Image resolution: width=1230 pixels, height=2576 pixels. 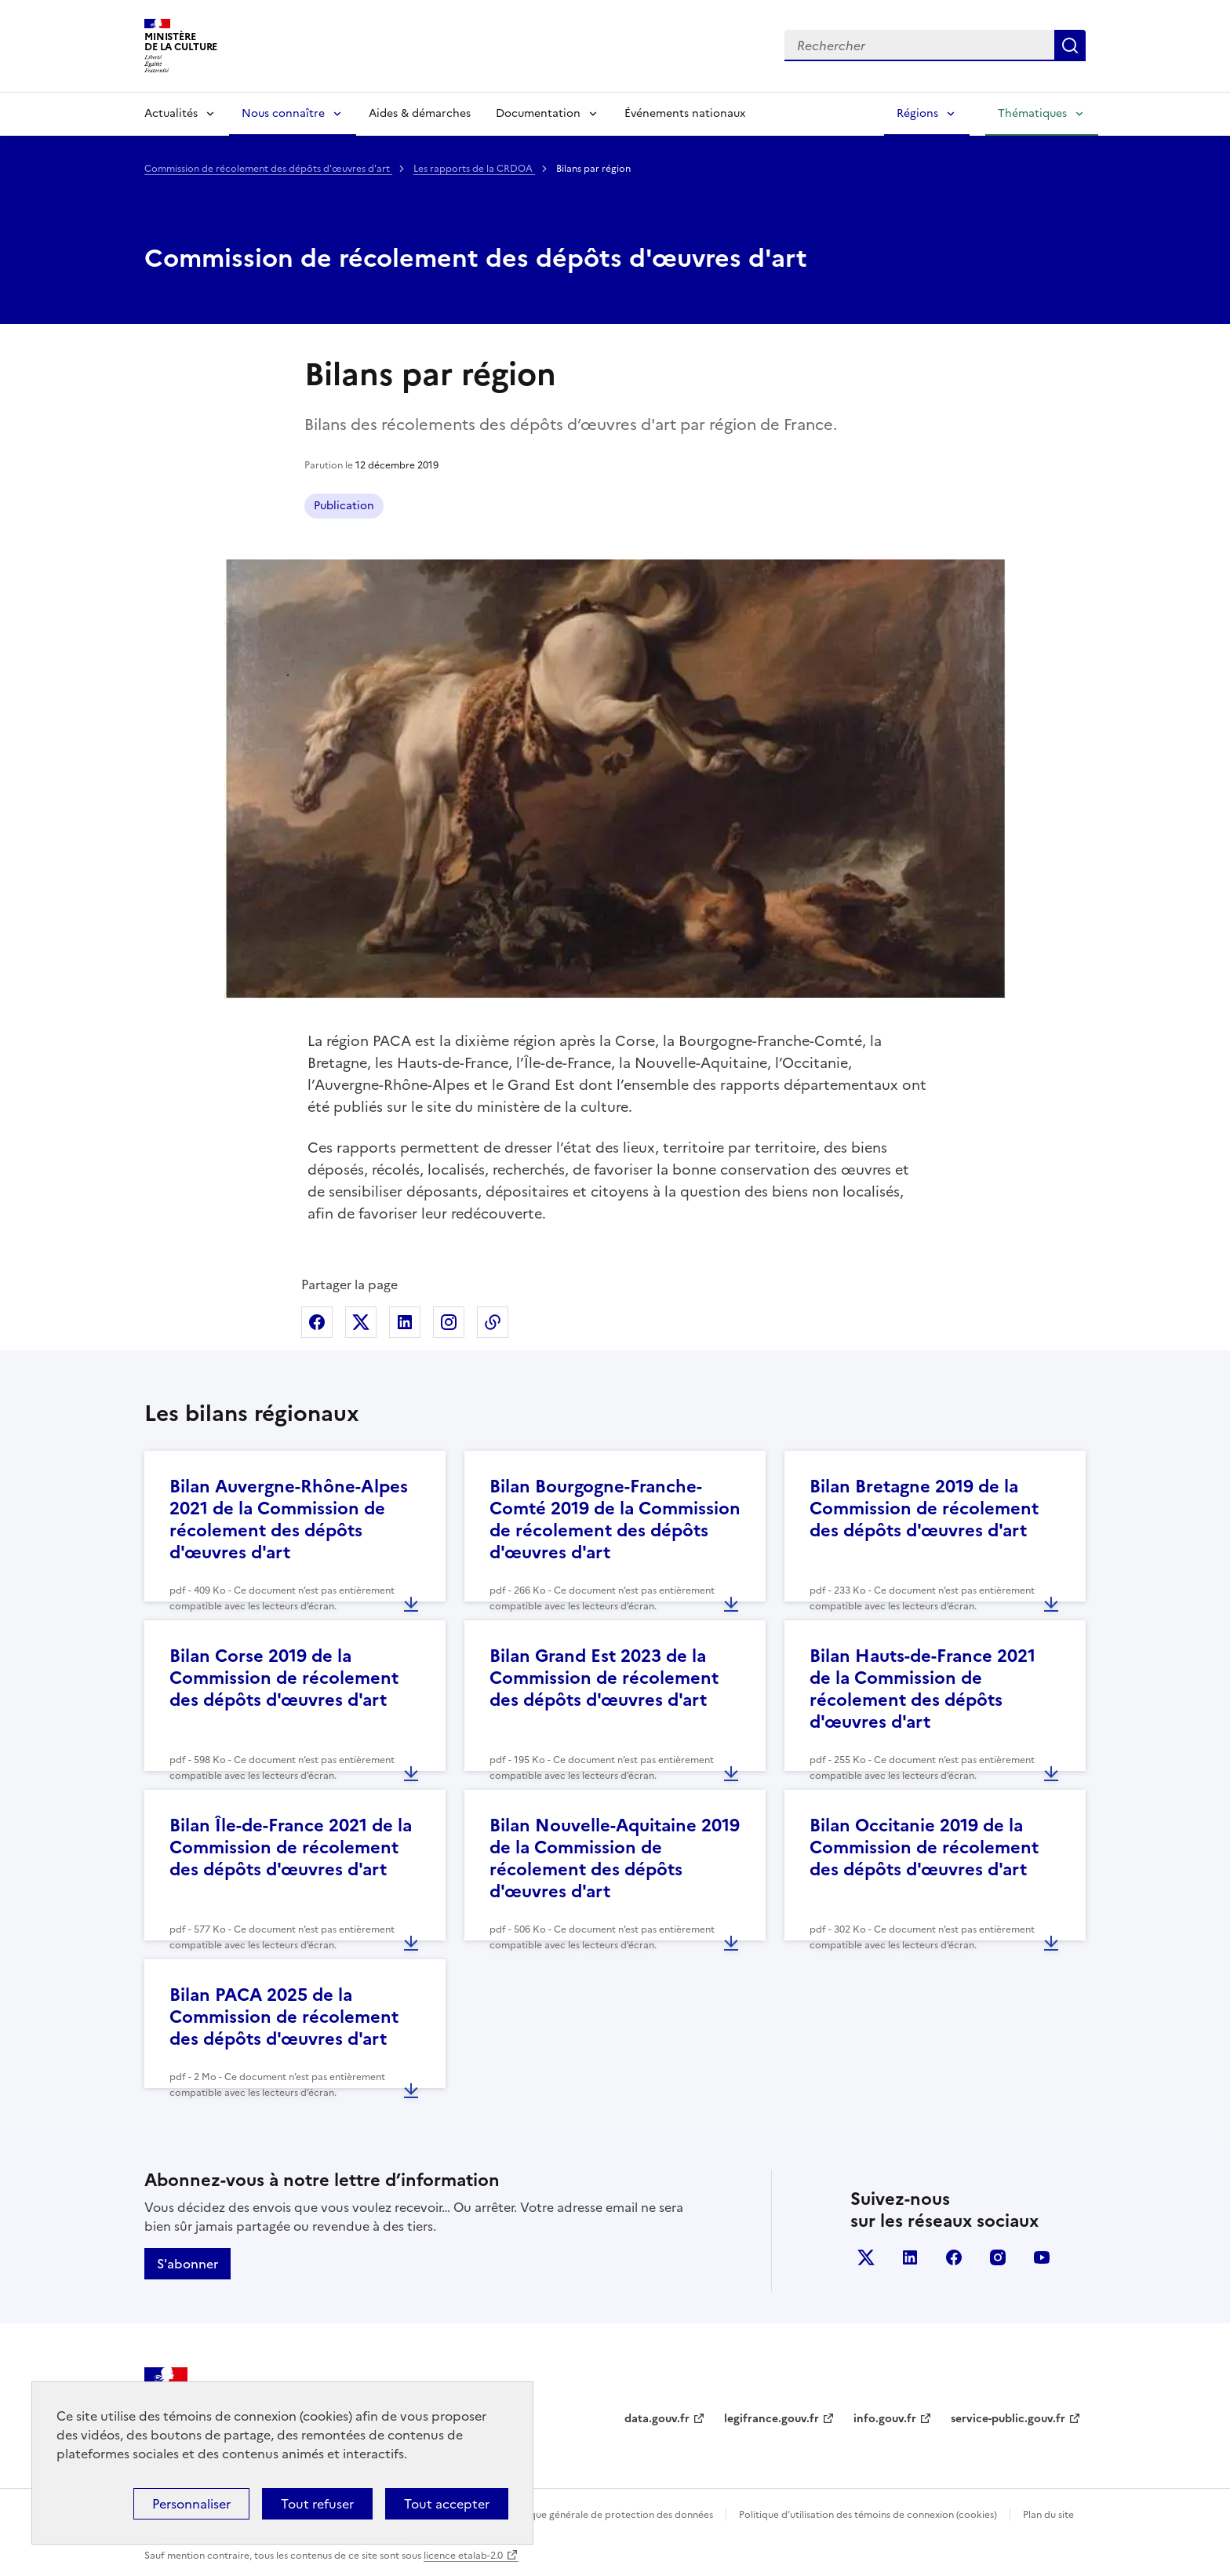 I want to click on instagram, so click(x=997, y=2257).